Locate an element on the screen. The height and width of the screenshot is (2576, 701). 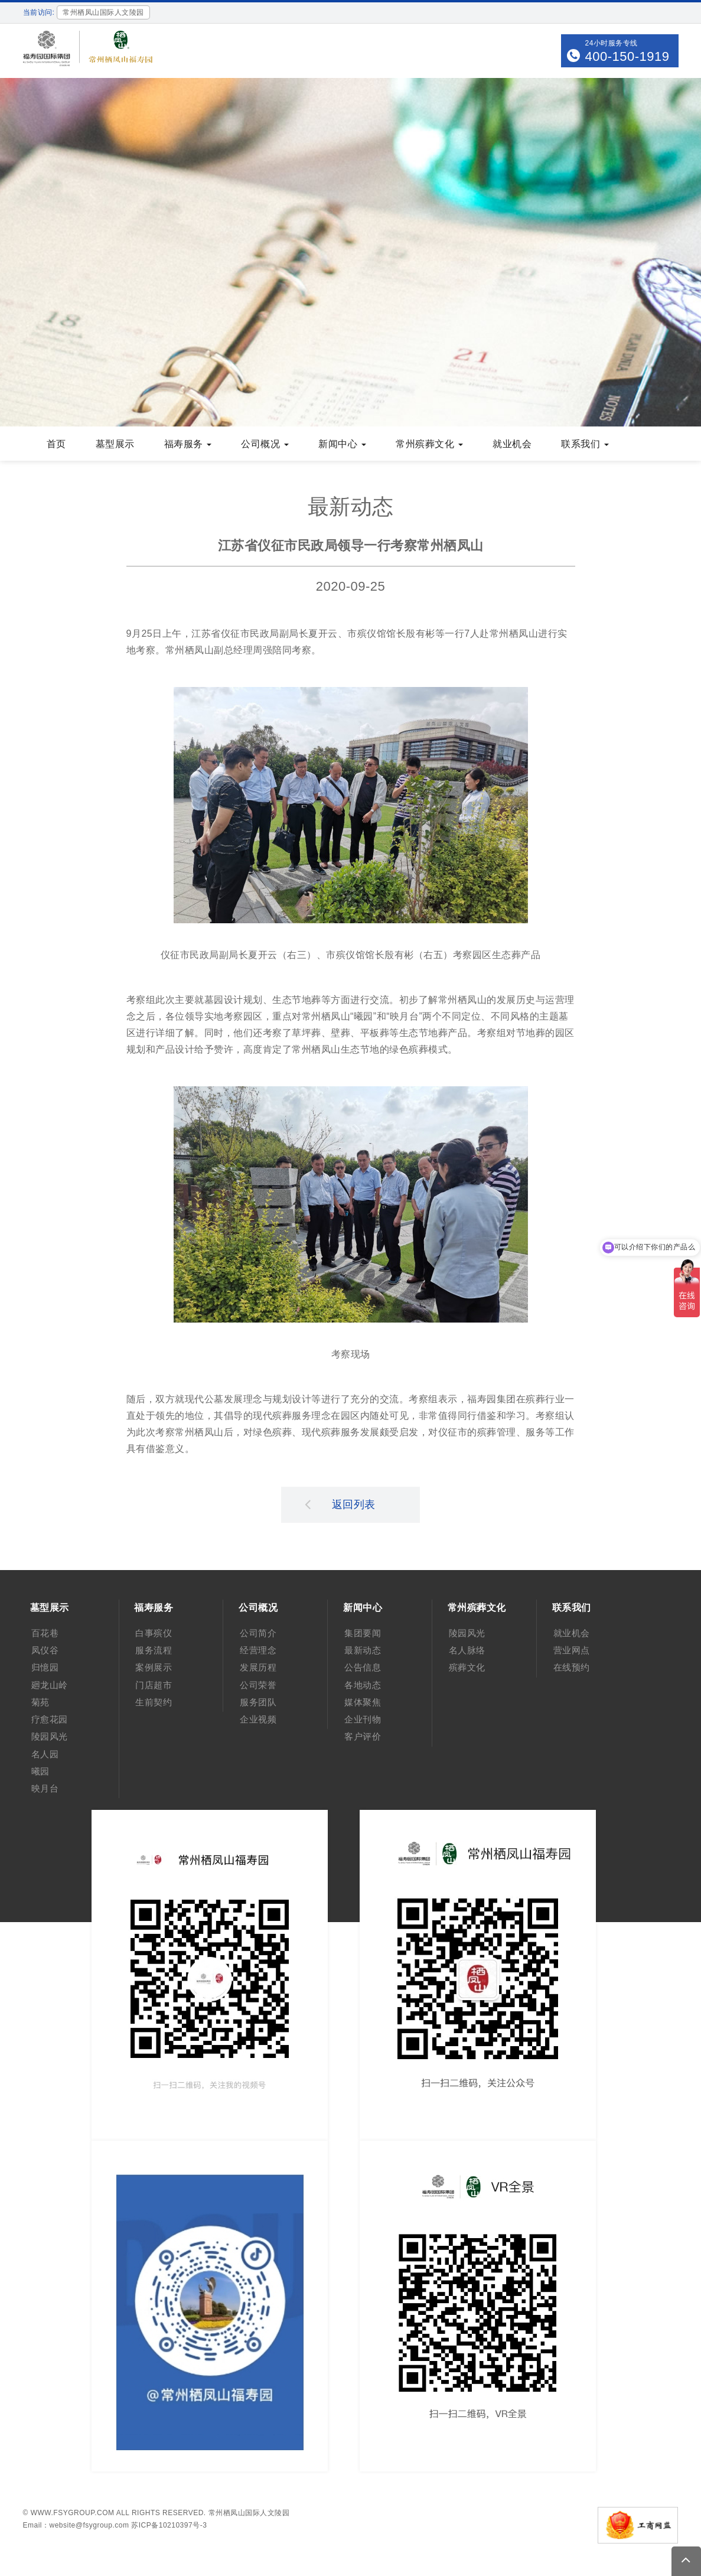
百花巷 is located at coordinates (45, 1633).